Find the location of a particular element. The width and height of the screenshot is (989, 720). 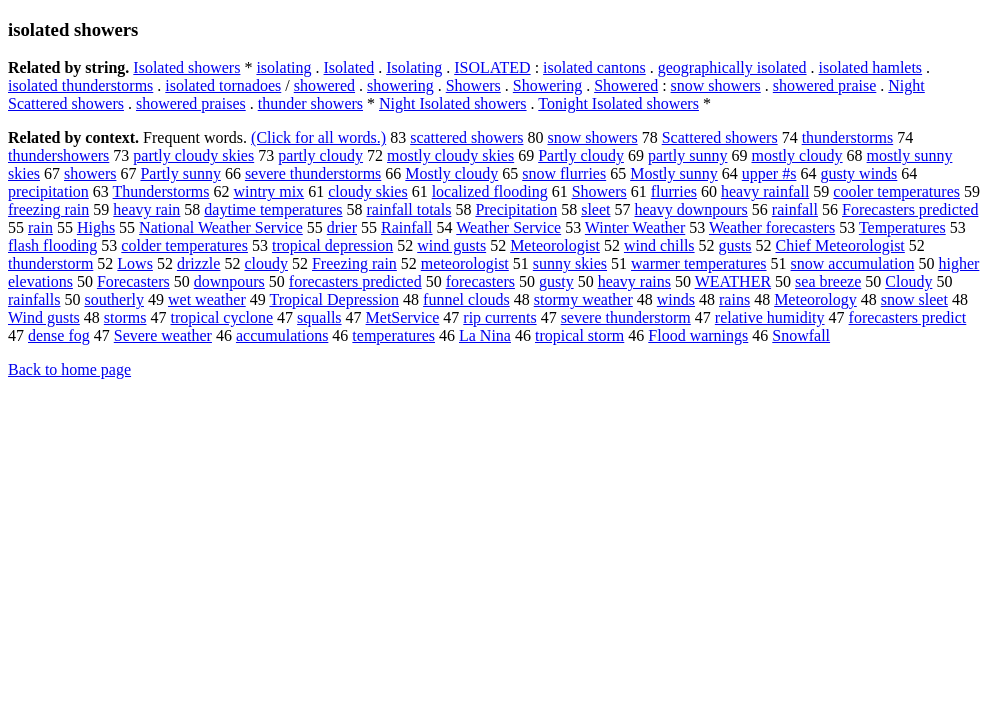

cloudy skies is located at coordinates (368, 191).